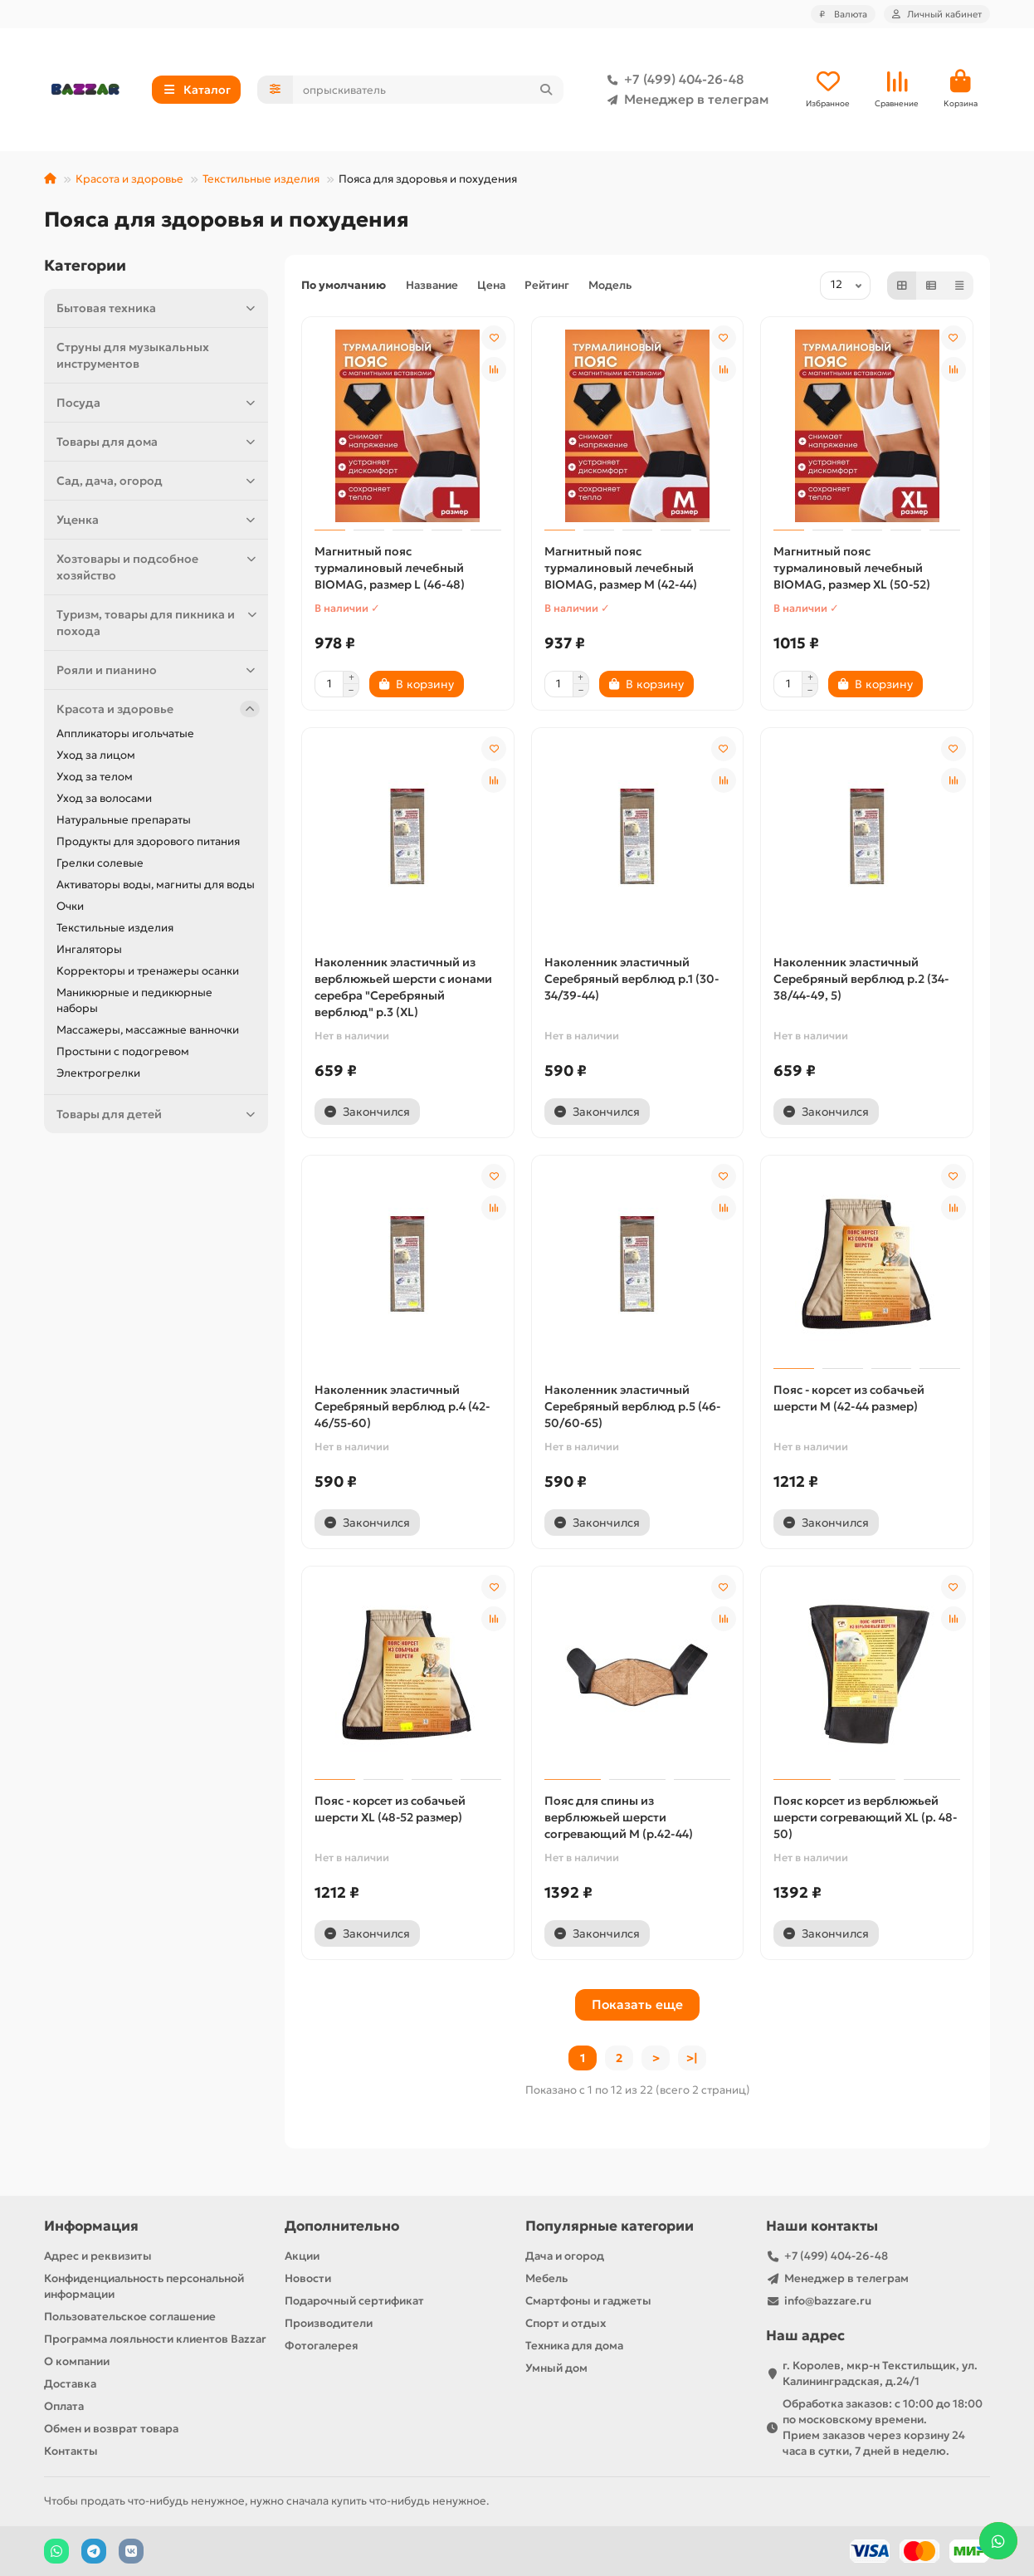 Image resolution: width=1034 pixels, height=2576 pixels. I want to click on Информация, so click(91, 2226).